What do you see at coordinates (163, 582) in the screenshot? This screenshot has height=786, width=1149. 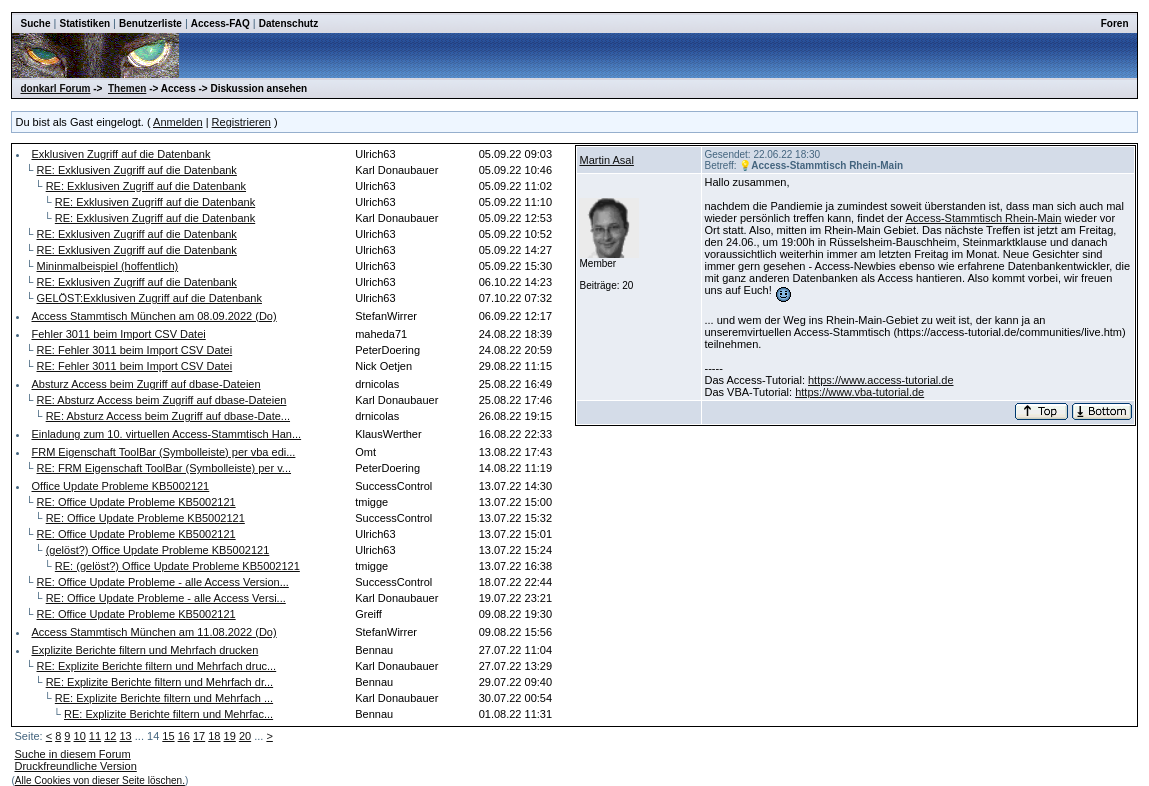 I see `RE: Office Update Probleme - alle Access Version...` at bounding box center [163, 582].